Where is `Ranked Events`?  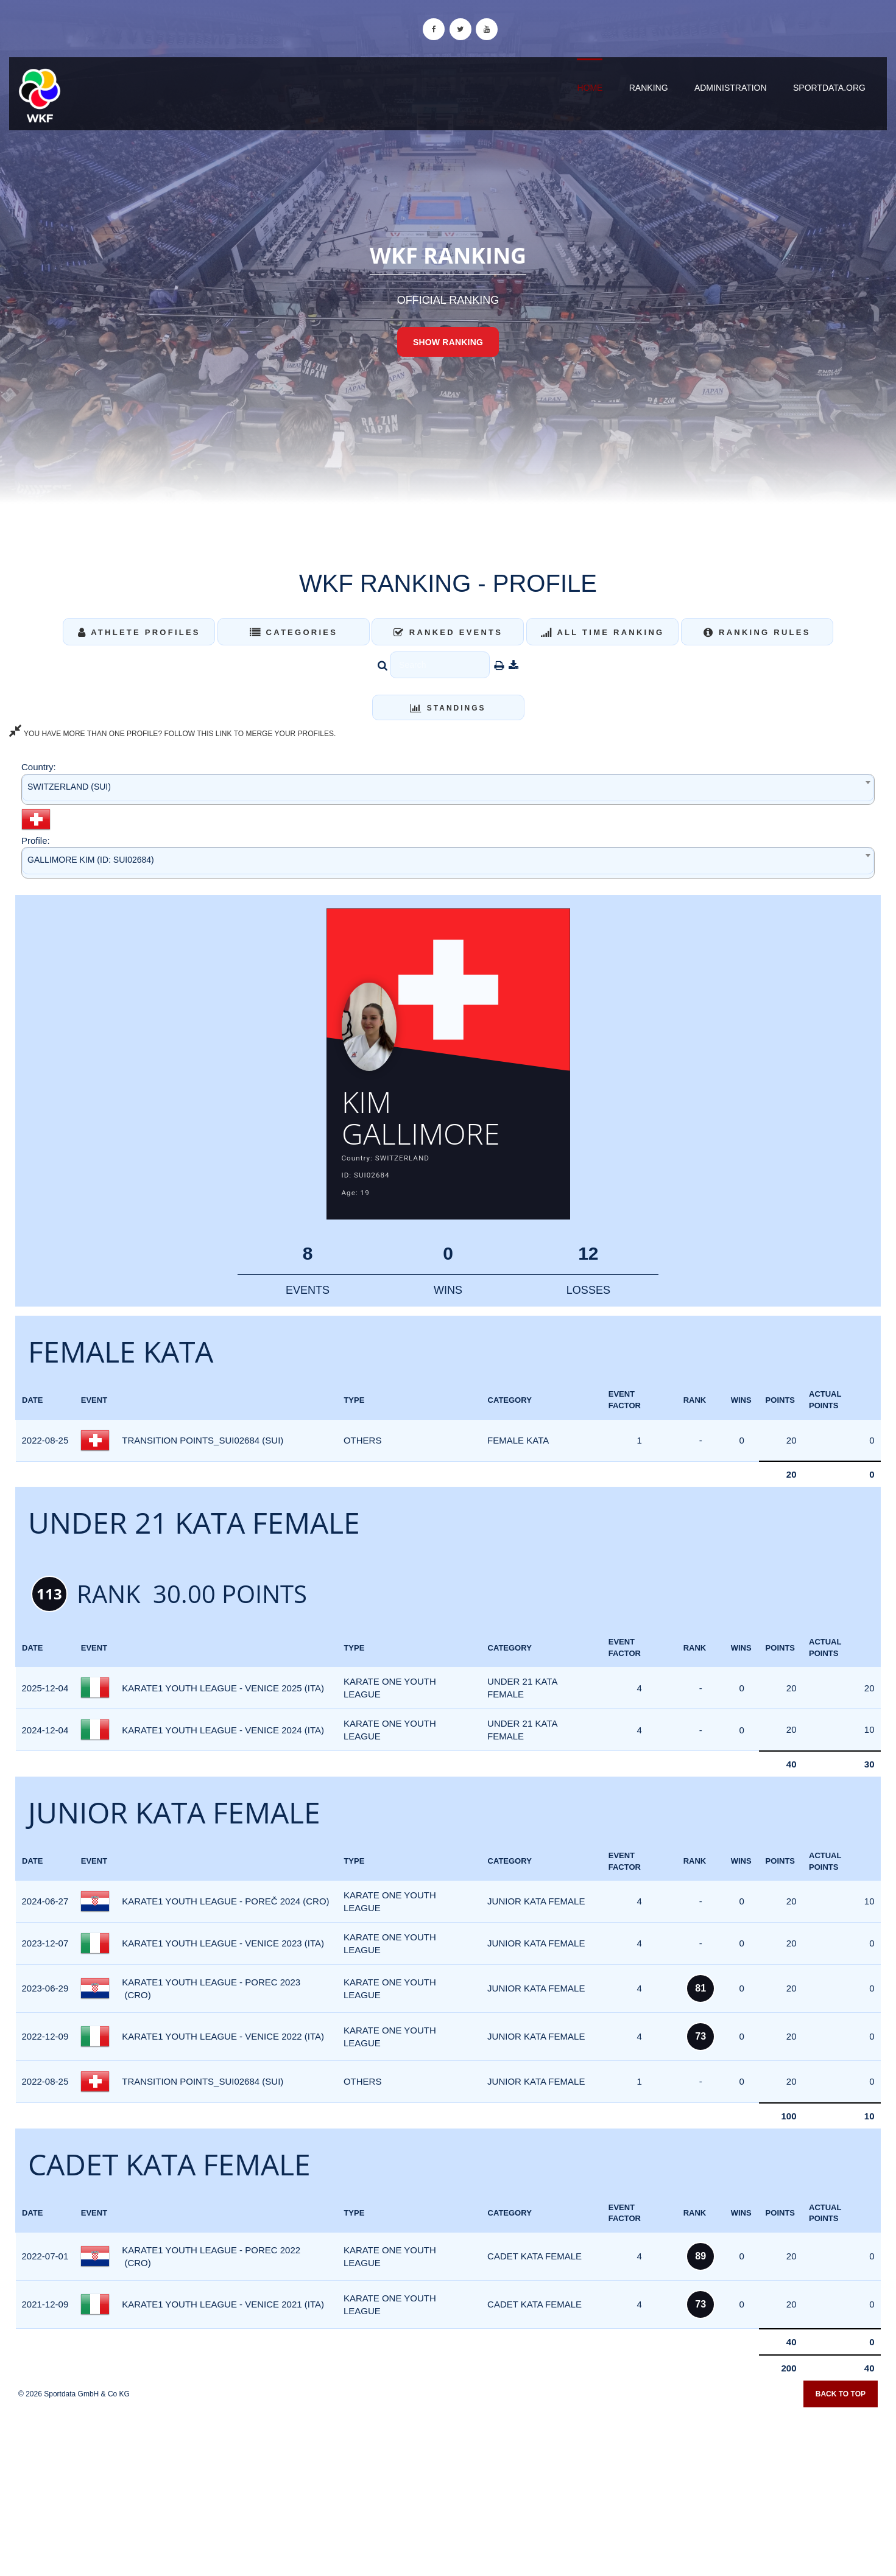
Ranked Events is located at coordinates (448, 632).